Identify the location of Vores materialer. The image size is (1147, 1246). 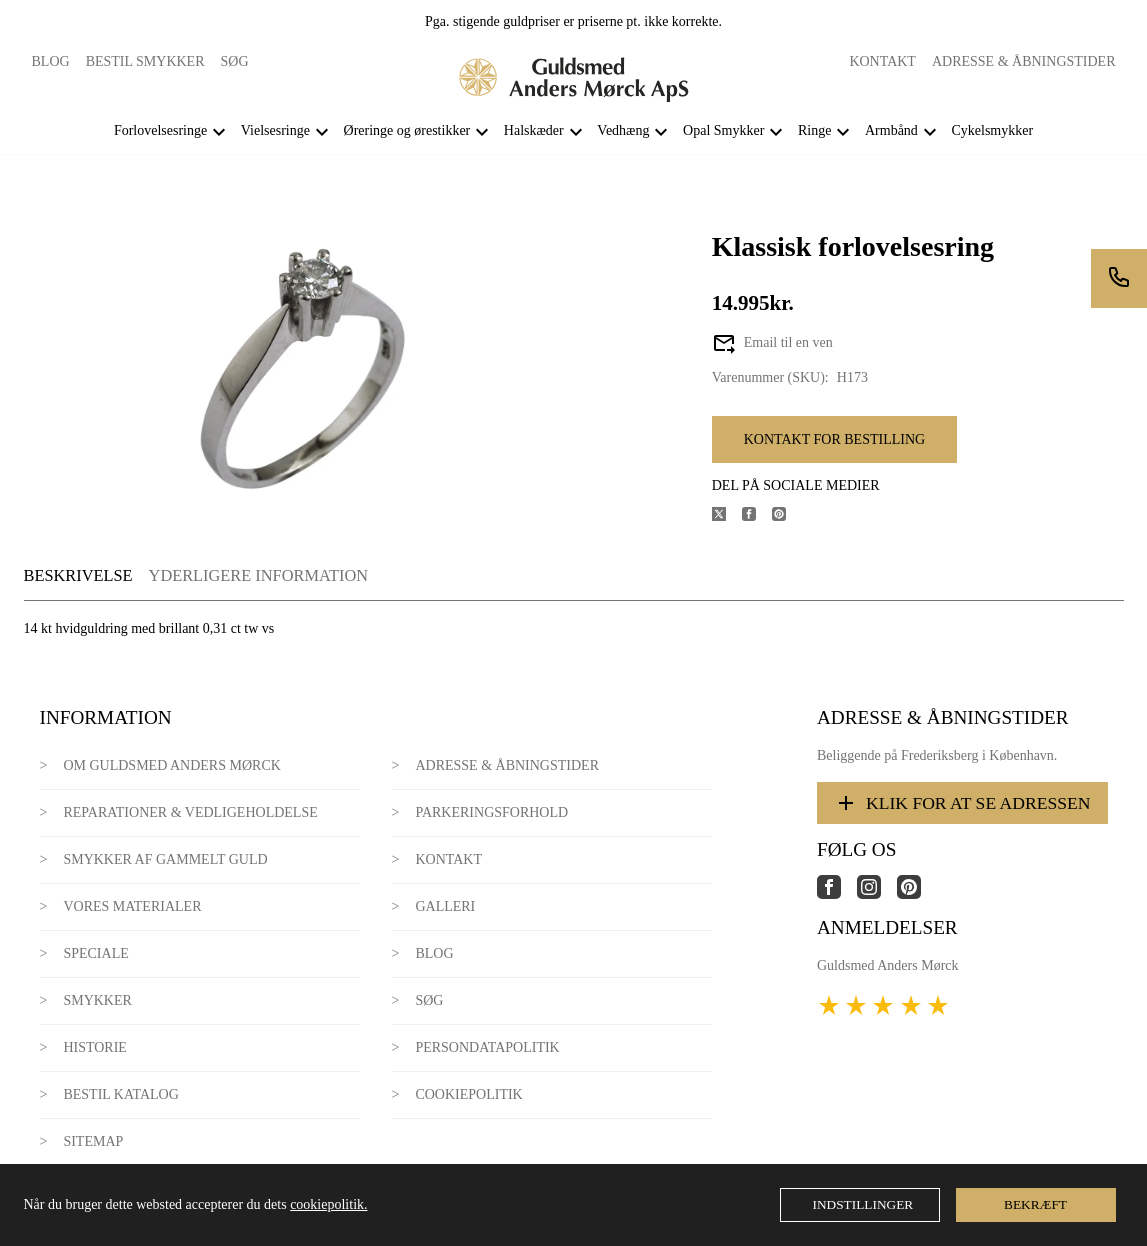
(132, 906).